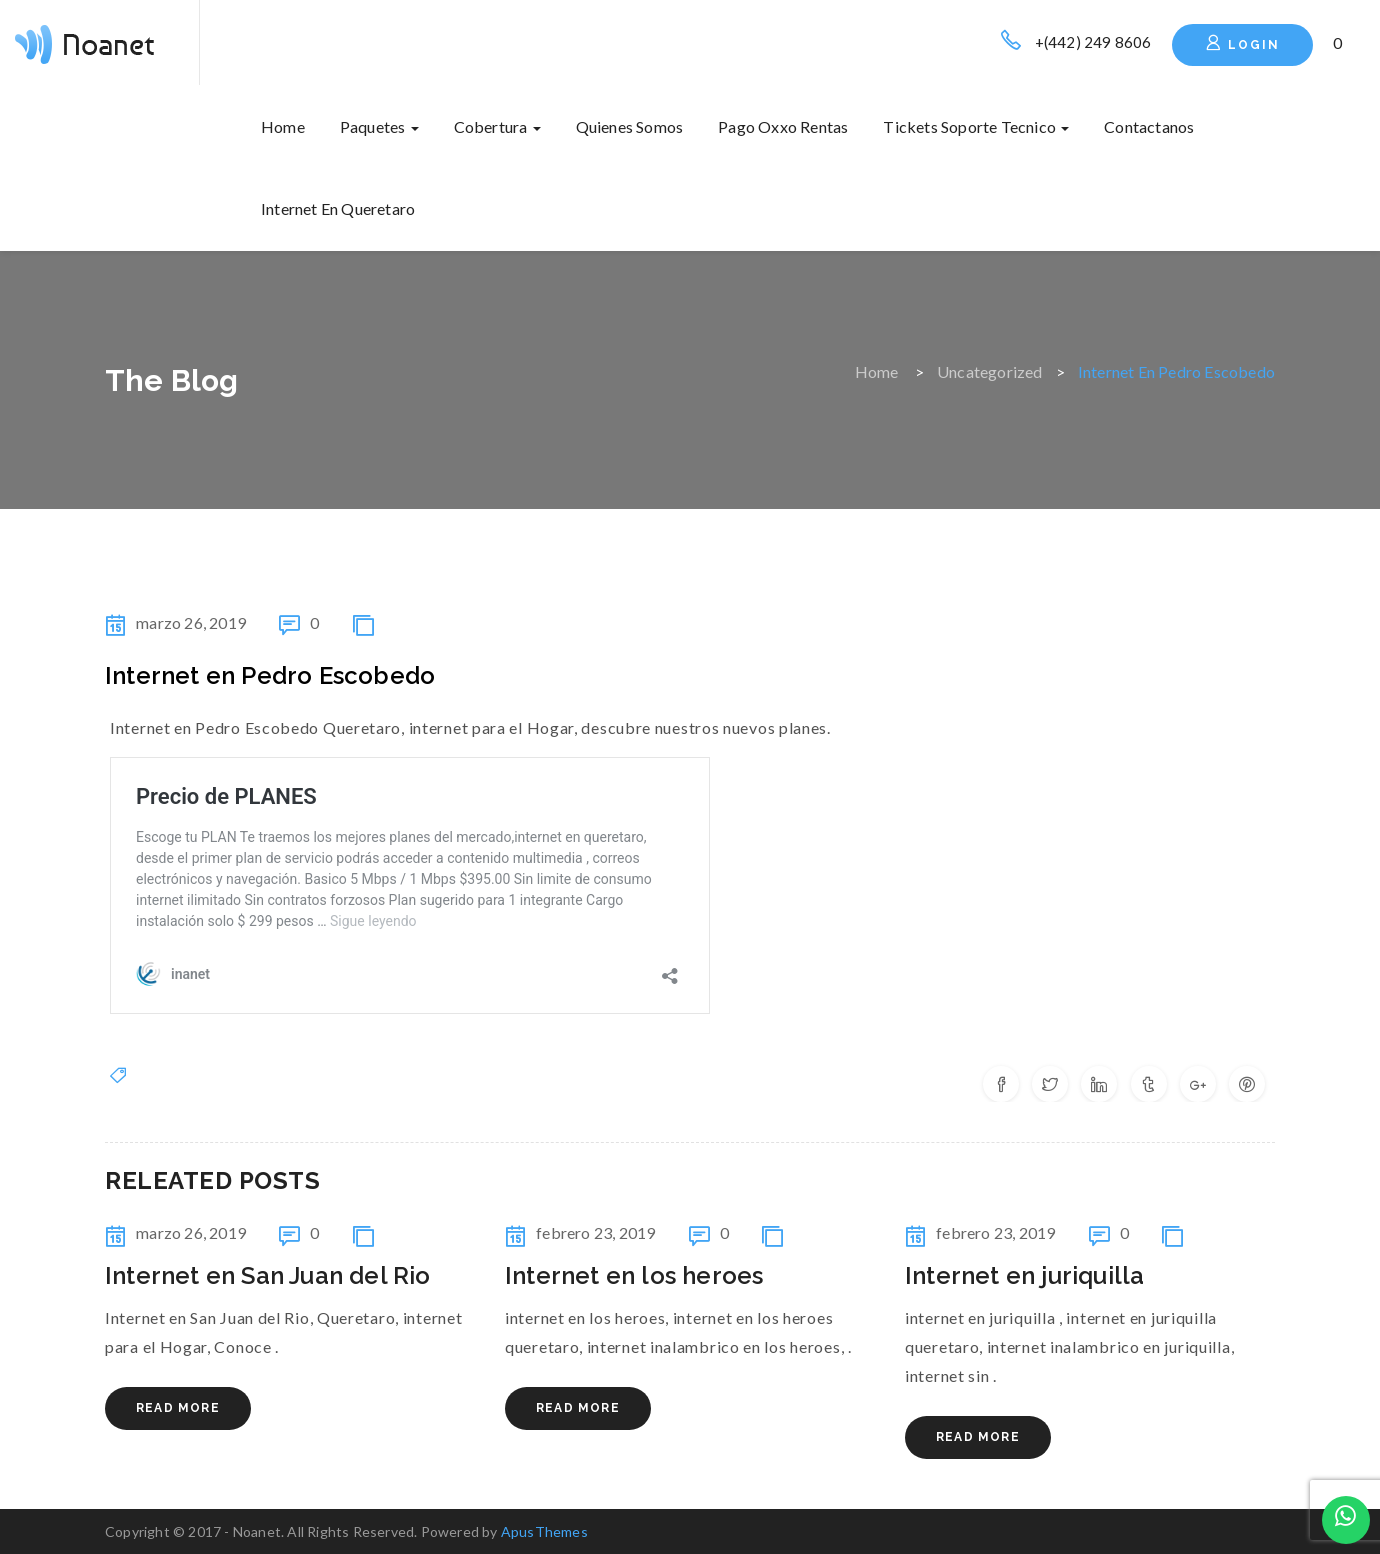  I want to click on Contactanos, so click(1149, 126).